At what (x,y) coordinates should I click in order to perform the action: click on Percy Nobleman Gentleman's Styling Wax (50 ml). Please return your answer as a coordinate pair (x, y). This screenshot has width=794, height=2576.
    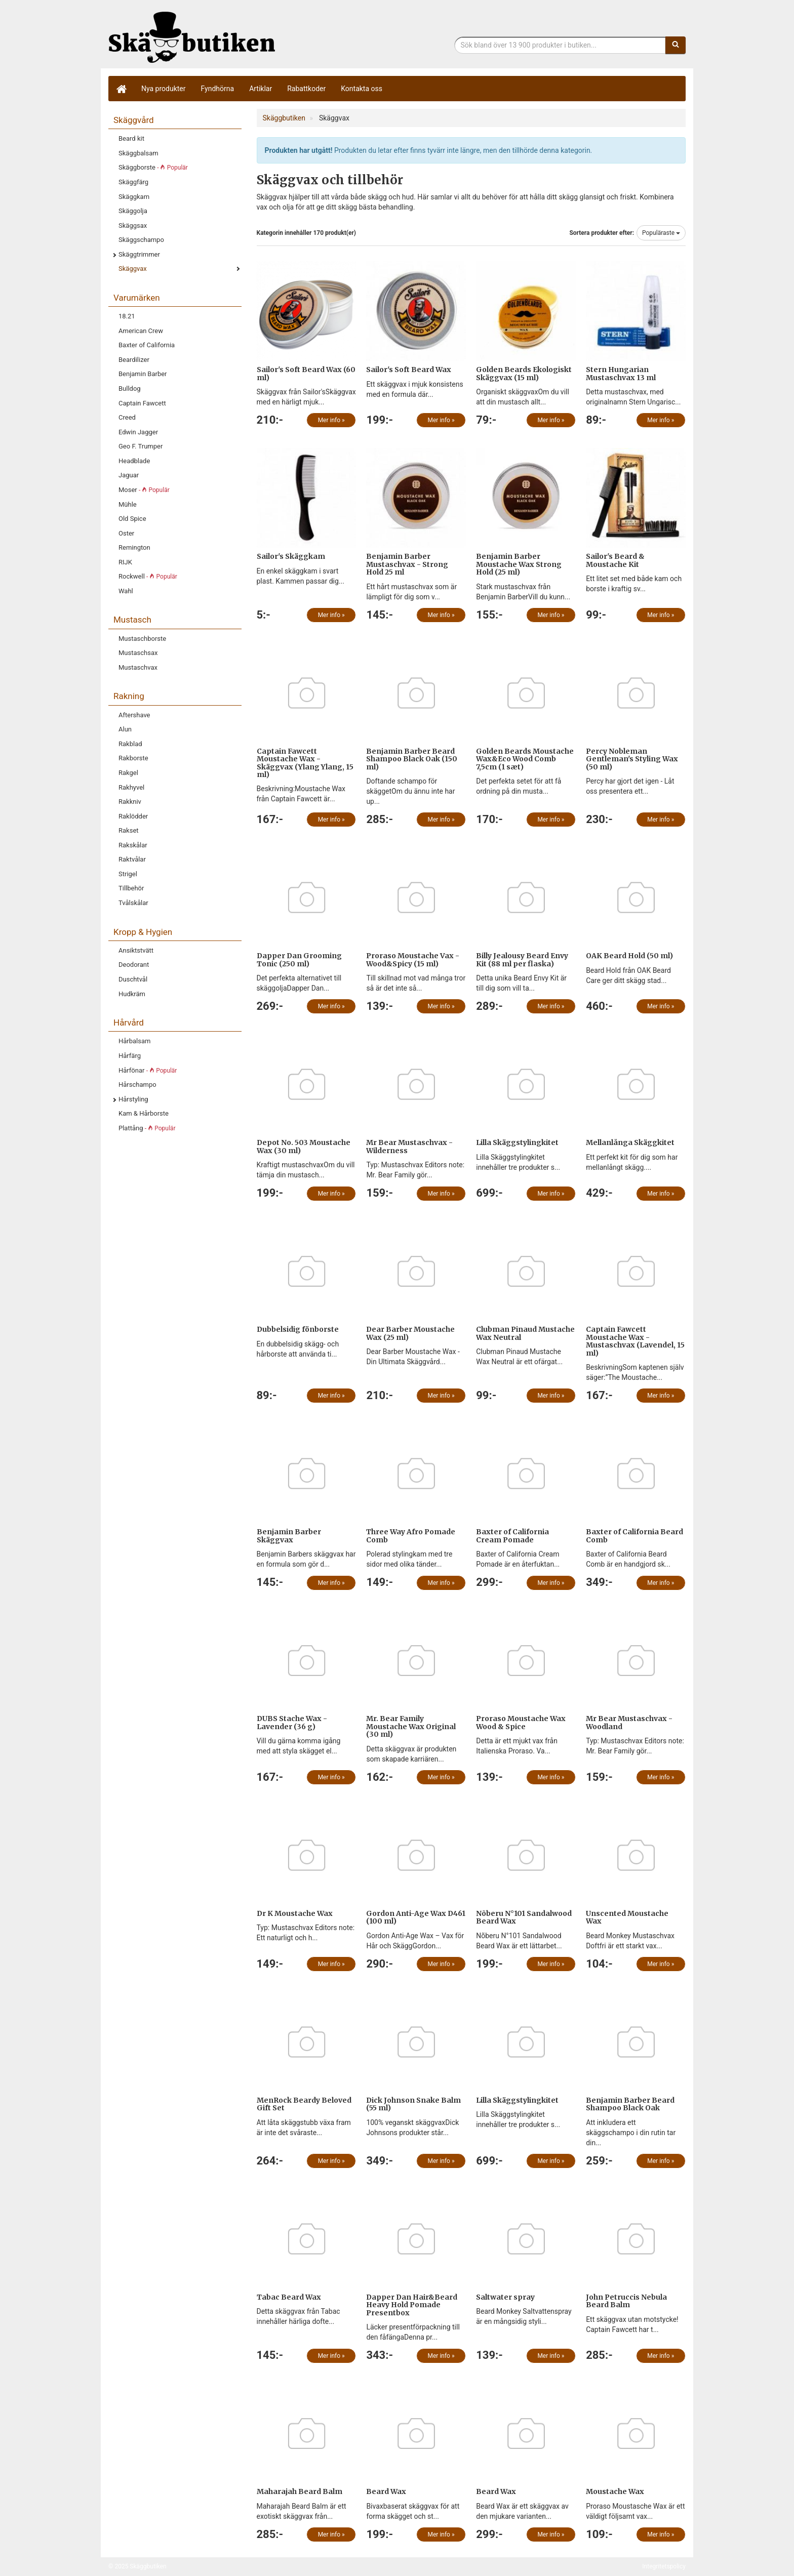
    Looking at the image, I should click on (632, 759).